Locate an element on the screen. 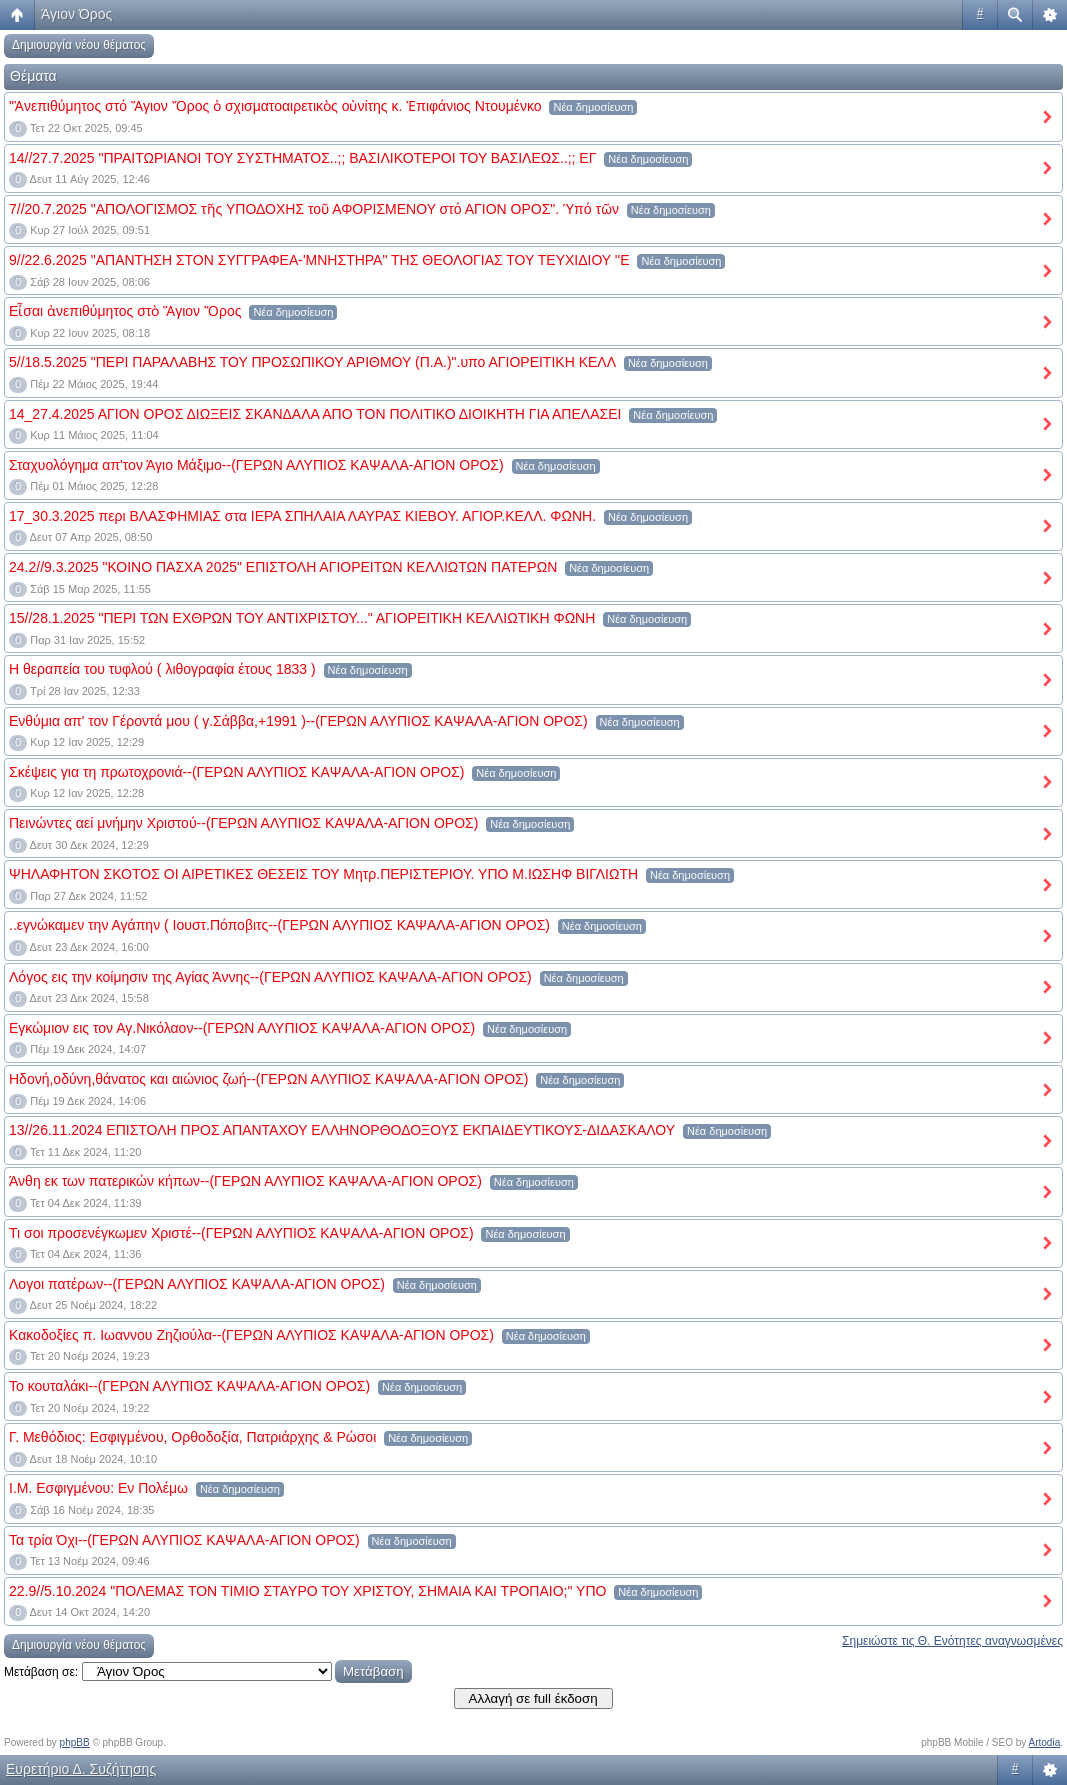 Image resolution: width=1067 pixels, height=1785 pixels. 5//18.5.2025 "ΠΕΡΙ ΠΑΡΑΛΑΒΗΣ ΤΟΥ ΠΡΟΣΩΠΙΚΟΥ ΑΡΙΘΜΟΥ (Π.Α.)".υπο ΑΓΙΟΡΕΙΤΙΚΗ ΚΕΛΛ is located at coordinates (312, 362).